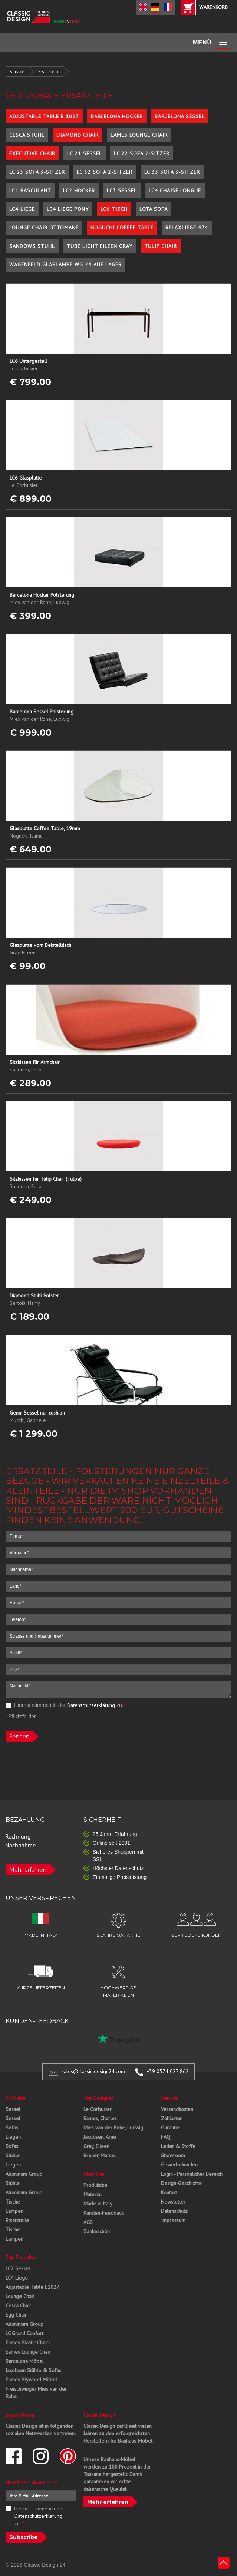  Describe the element at coordinates (169, 2192) in the screenshot. I see `Kontakt` at that location.